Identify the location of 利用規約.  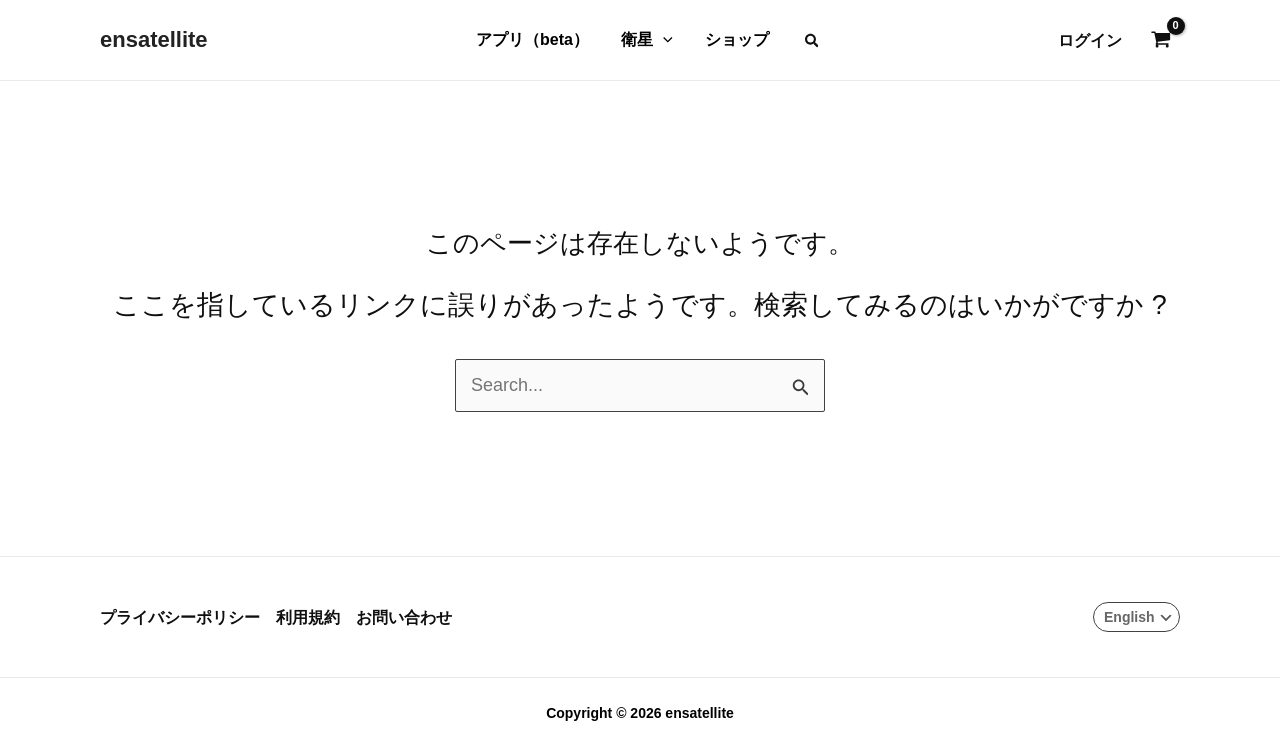
(308, 617).